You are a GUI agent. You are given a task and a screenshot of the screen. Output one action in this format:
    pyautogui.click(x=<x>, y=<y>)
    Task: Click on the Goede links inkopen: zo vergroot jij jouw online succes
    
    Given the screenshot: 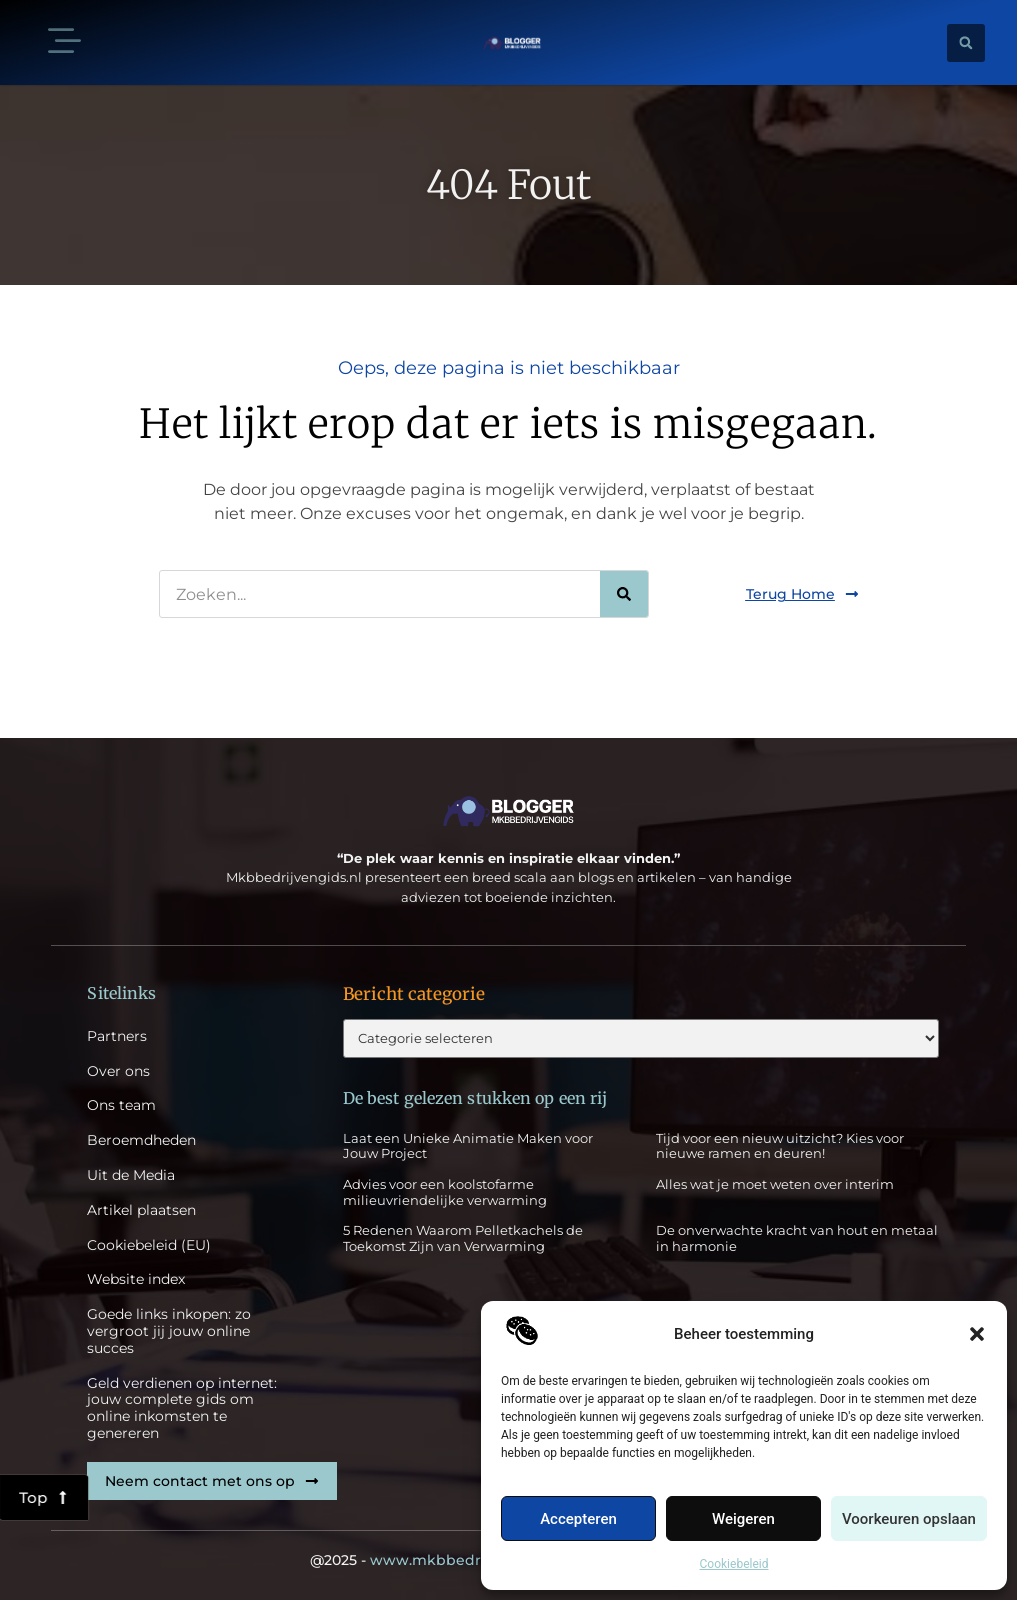 What is the action you would take?
    pyautogui.click(x=169, y=1331)
    